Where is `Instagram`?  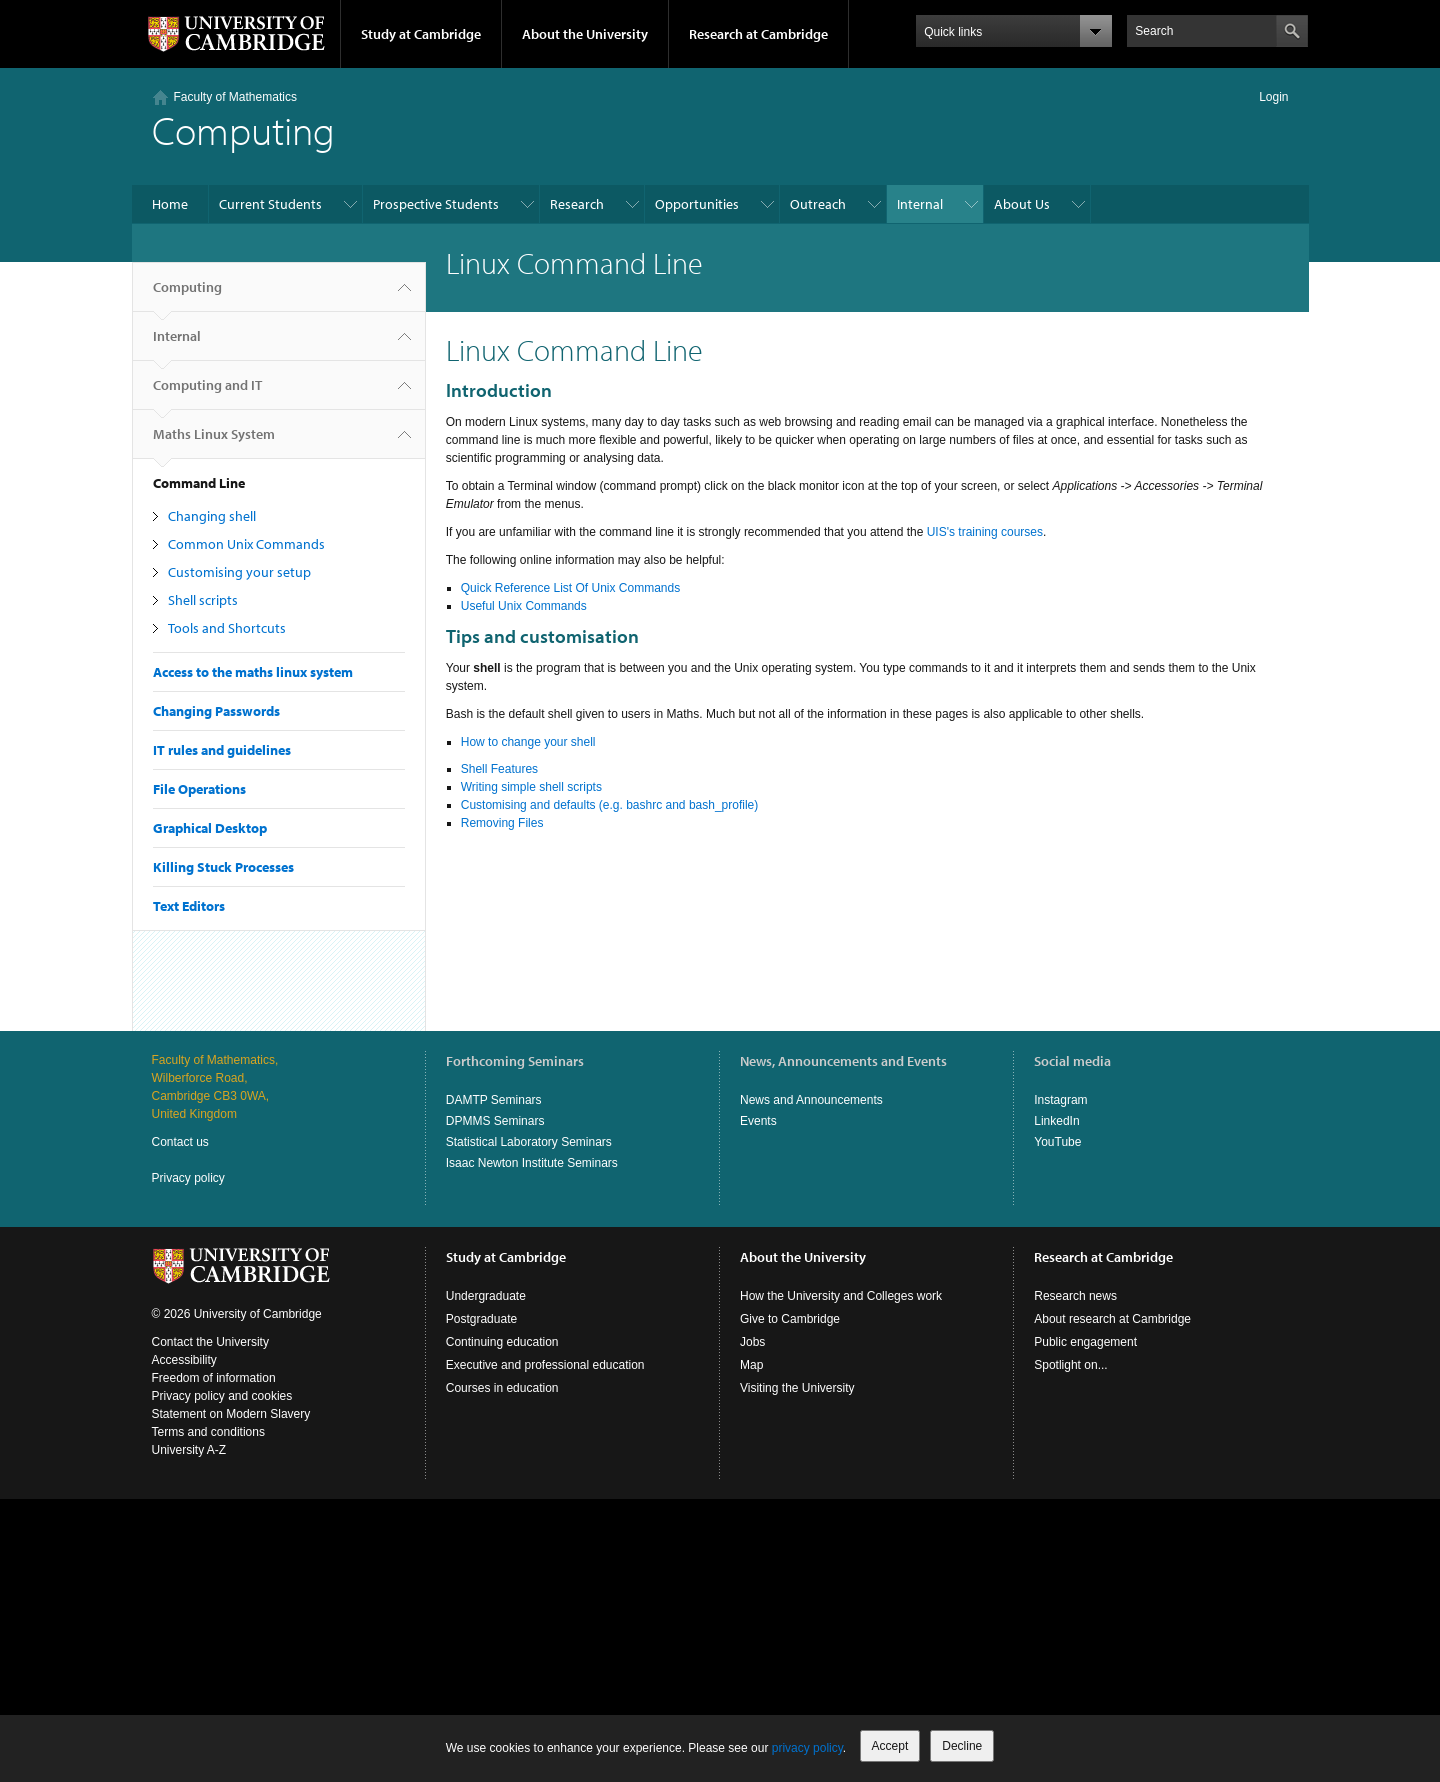 Instagram is located at coordinates (1060, 1100).